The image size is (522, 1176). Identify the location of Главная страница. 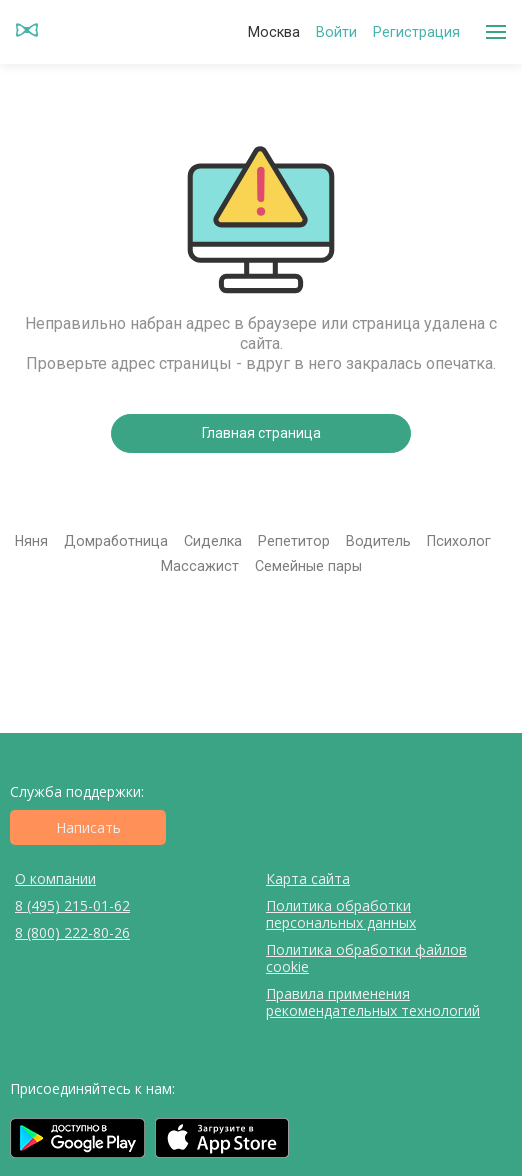
(261, 433).